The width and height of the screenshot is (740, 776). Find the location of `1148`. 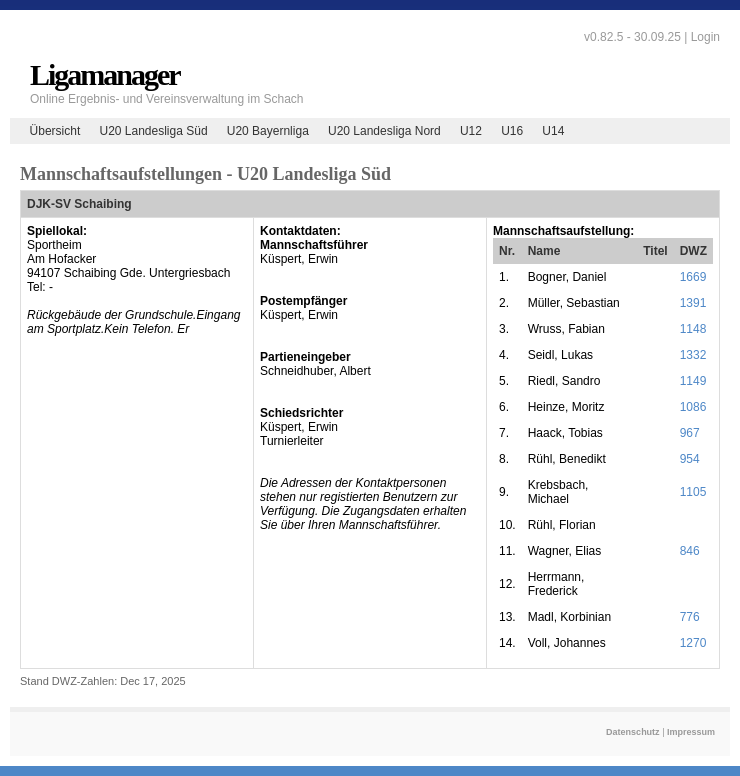

1148 is located at coordinates (693, 329).